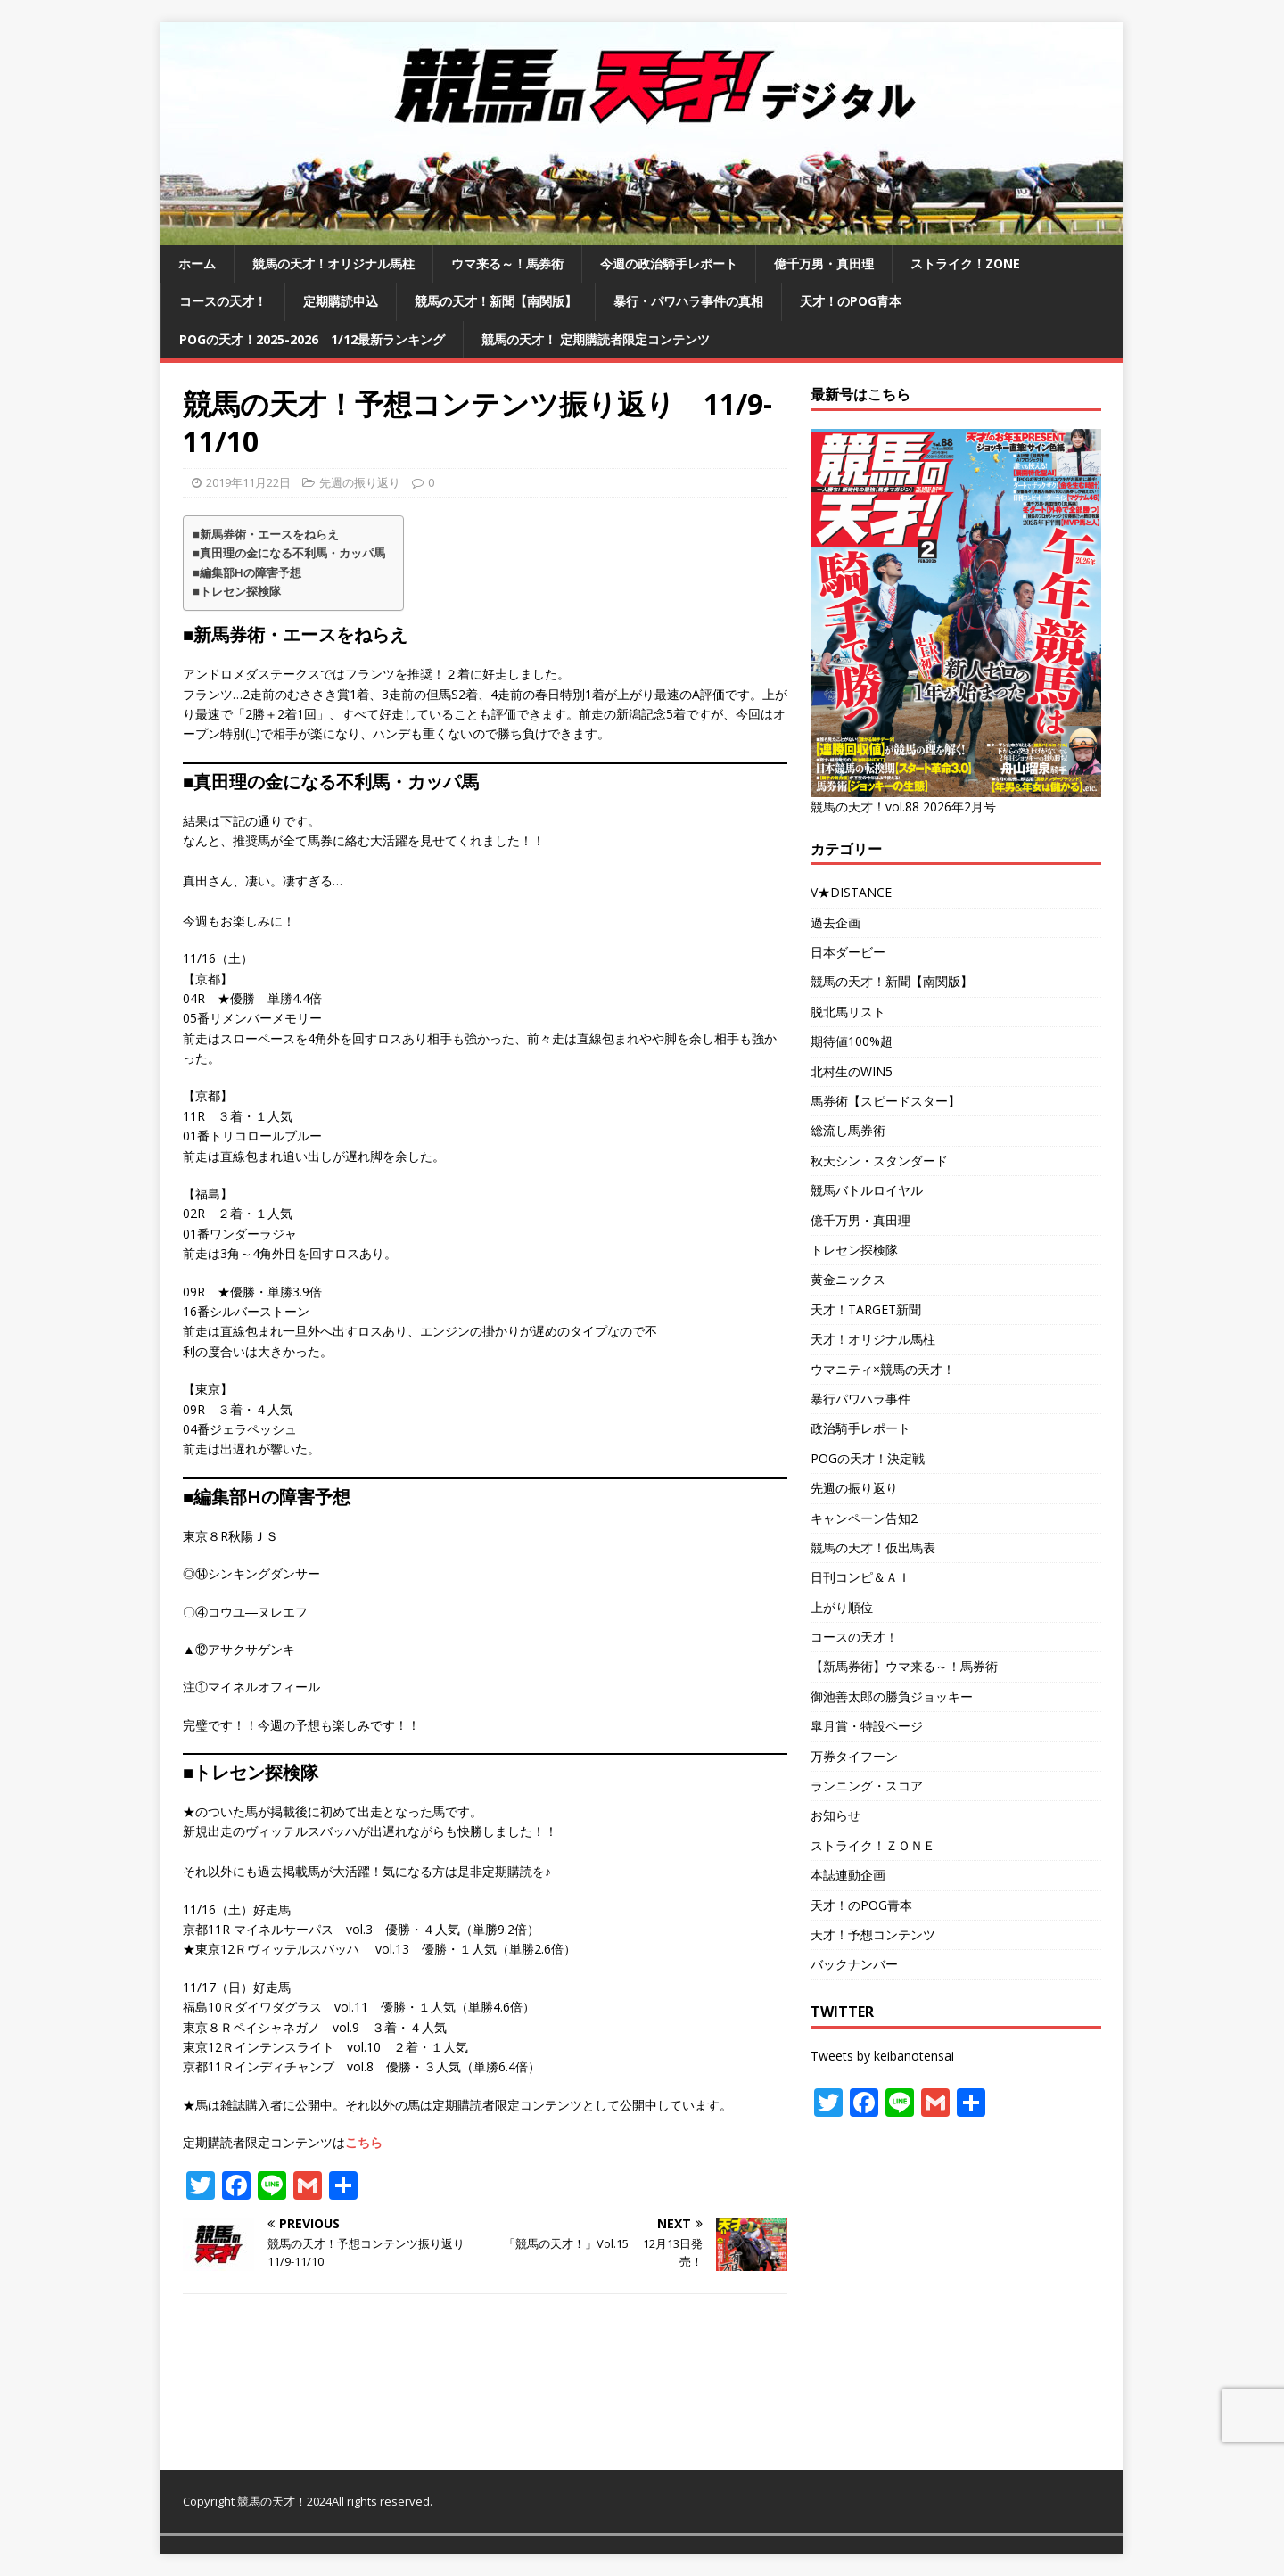 The width and height of the screenshot is (1284, 2576). What do you see at coordinates (688, 300) in the screenshot?
I see `暴行・パワハラ事件の真相` at bounding box center [688, 300].